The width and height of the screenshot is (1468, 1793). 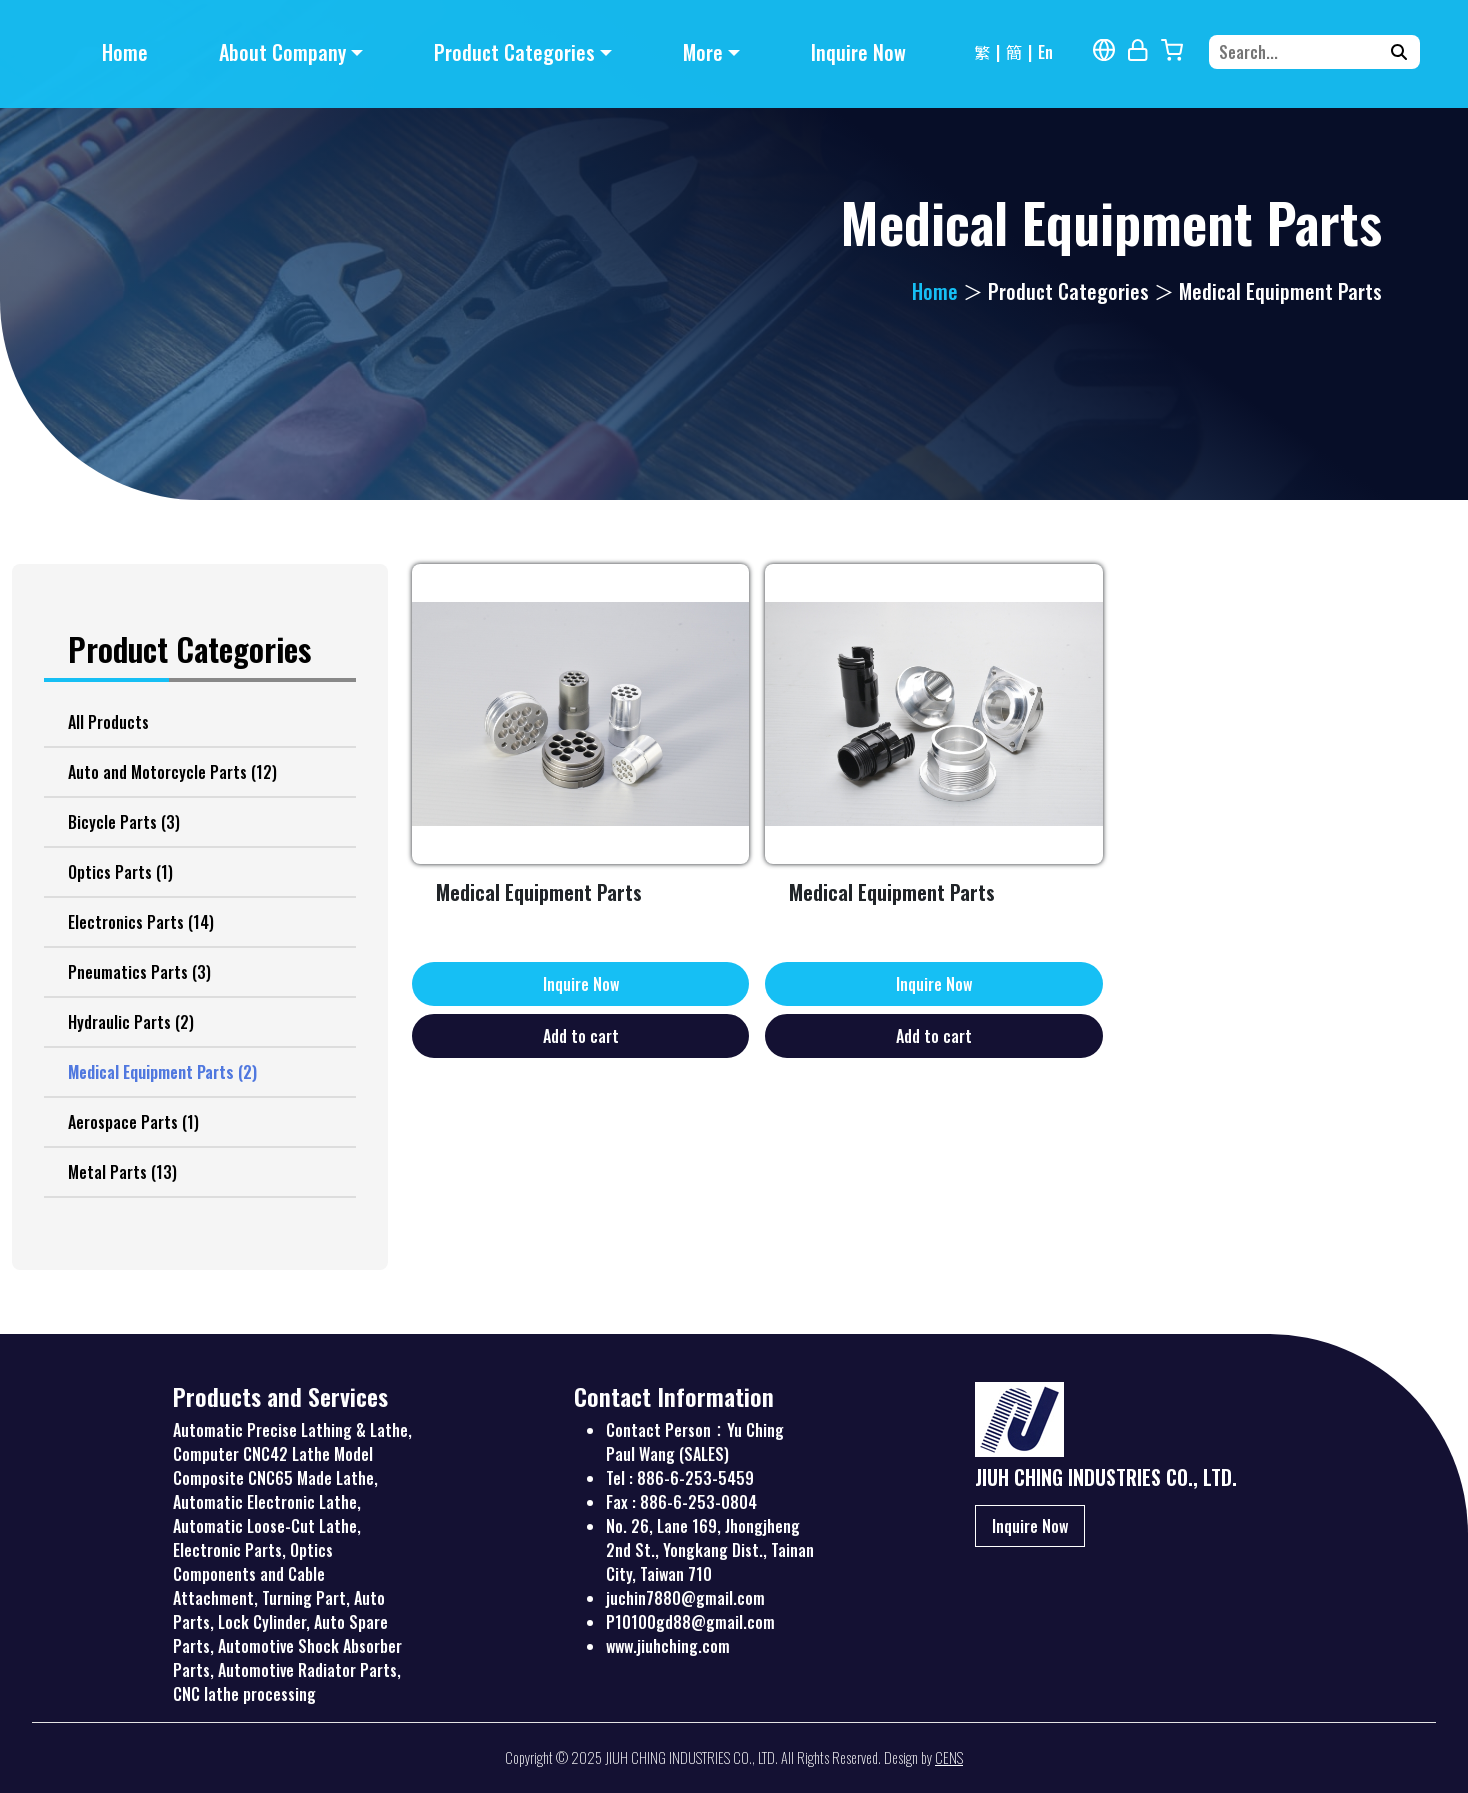 I want to click on Metal Parts, so click(x=122, y=1172).